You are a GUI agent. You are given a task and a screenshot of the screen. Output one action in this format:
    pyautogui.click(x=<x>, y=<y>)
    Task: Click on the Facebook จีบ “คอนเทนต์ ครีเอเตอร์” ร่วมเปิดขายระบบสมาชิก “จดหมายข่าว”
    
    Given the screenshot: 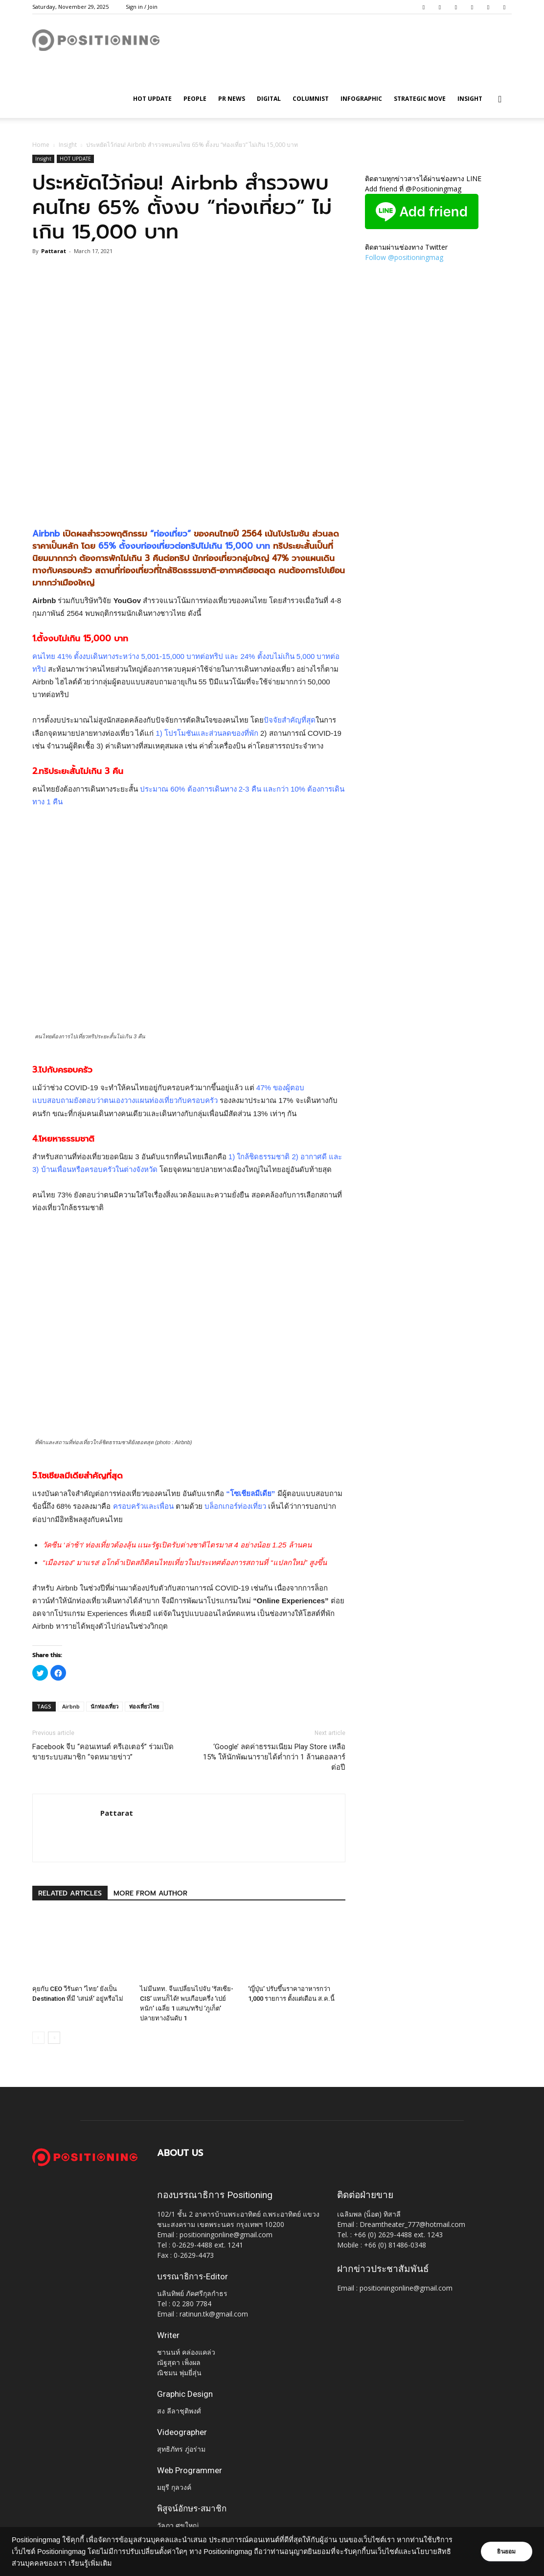 What is the action you would take?
    pyautogui.click(x=103, y=1751)
    